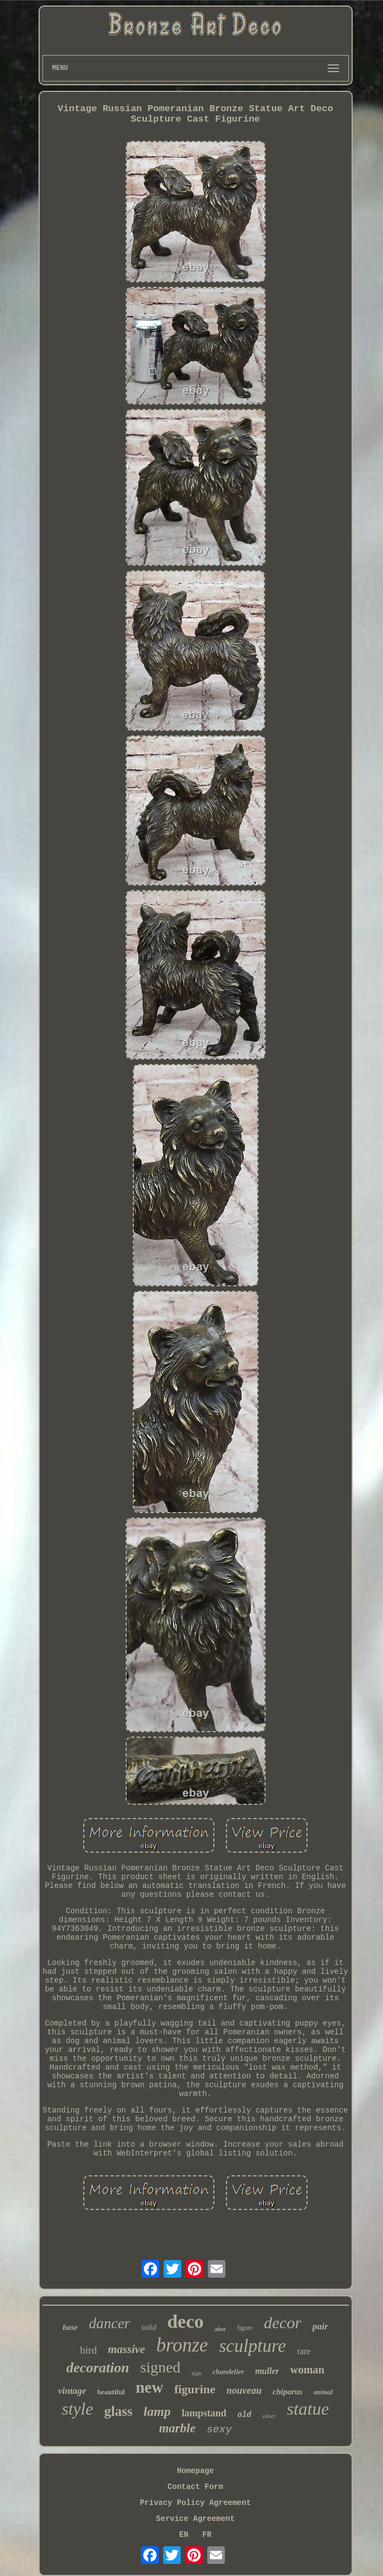  I want to click on dancer, so click(109, 2323).